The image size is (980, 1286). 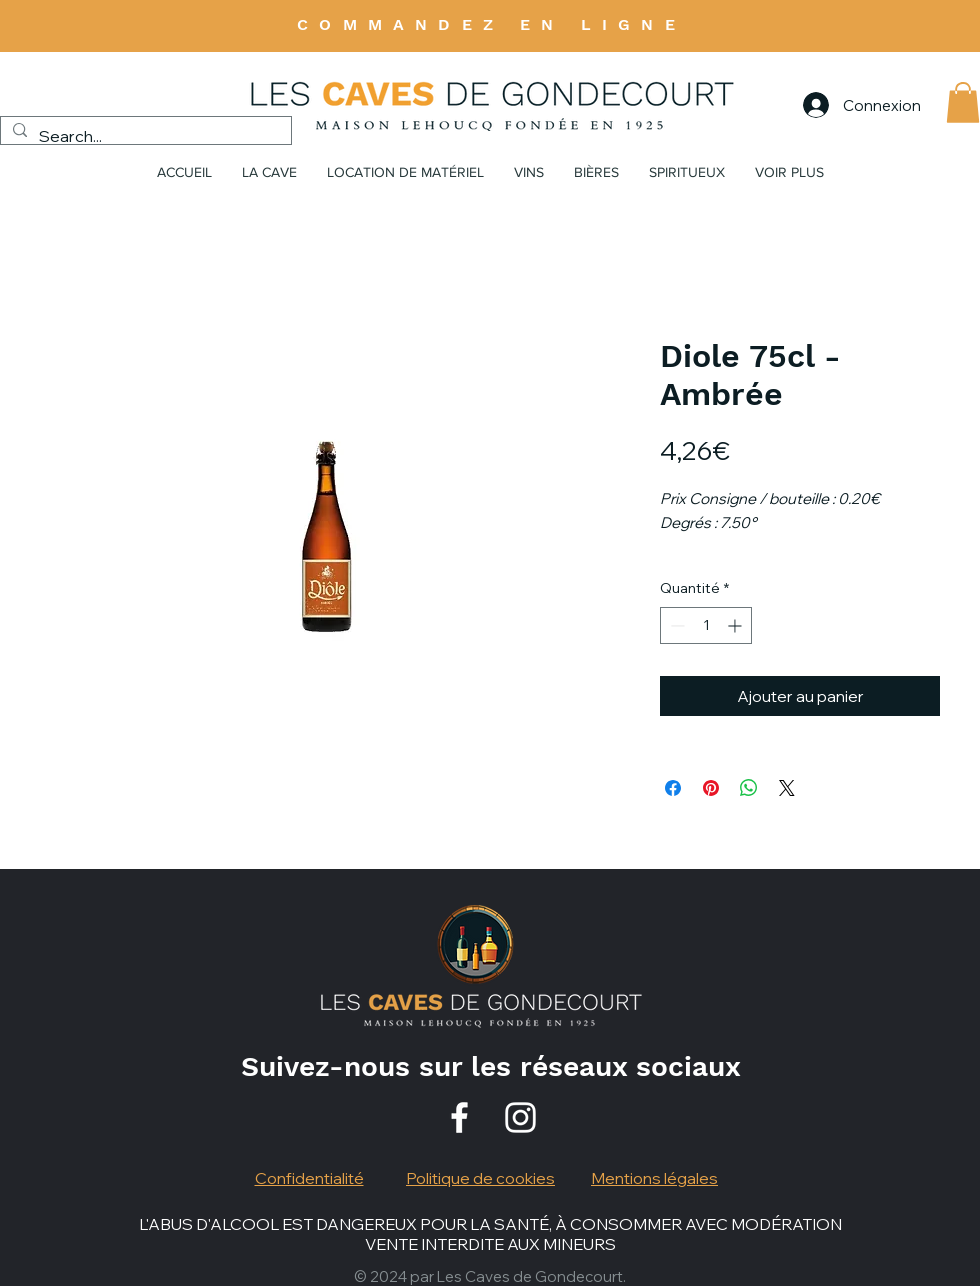 What do you see at coordinates (520, 1117) in the screenshot?
I see `[Instagram]` at bounding box center [520, 1117].